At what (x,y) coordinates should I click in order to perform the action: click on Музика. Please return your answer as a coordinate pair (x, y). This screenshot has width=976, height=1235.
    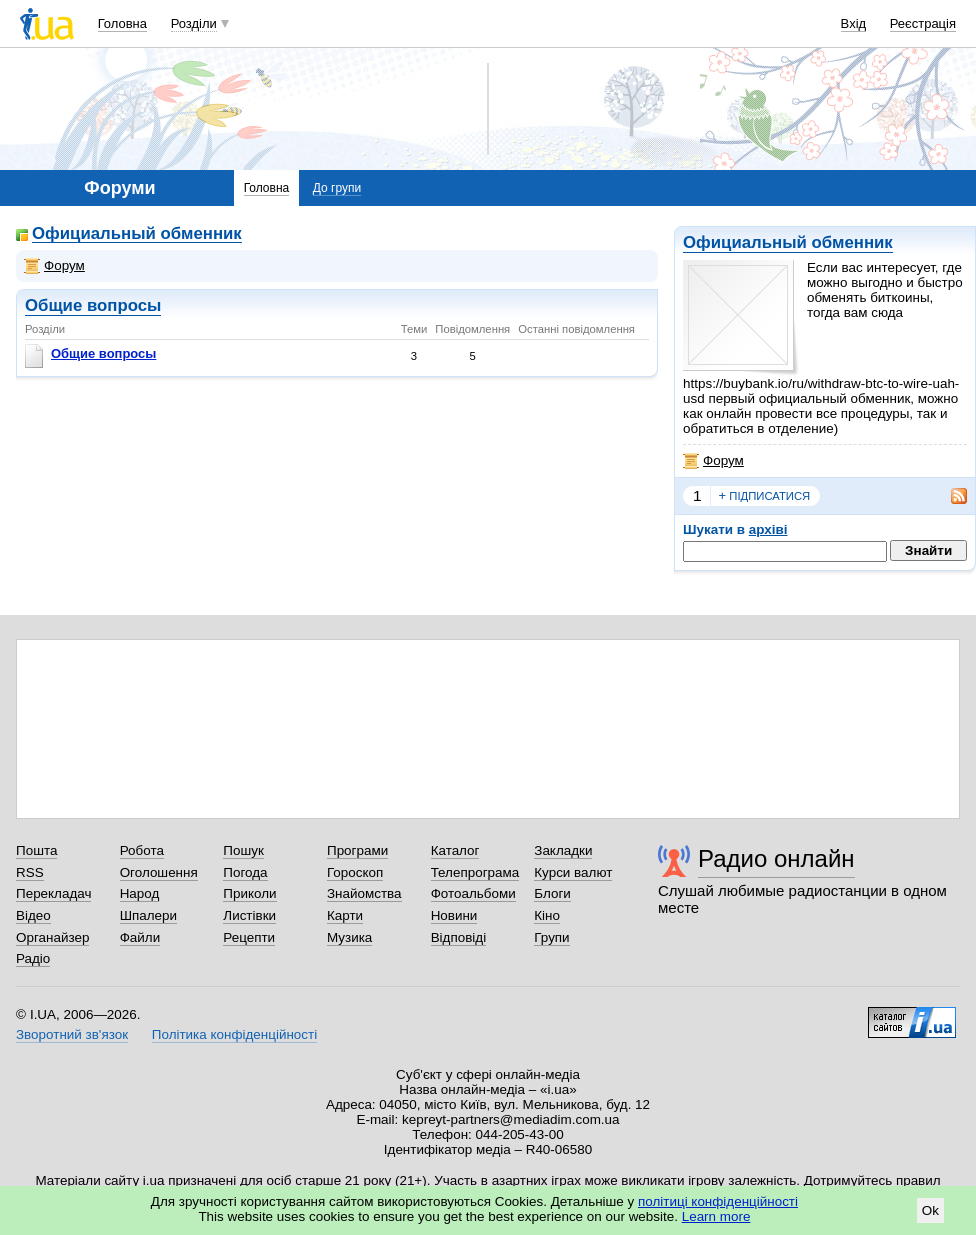
    Looking at the image, I should click on (349, 937).